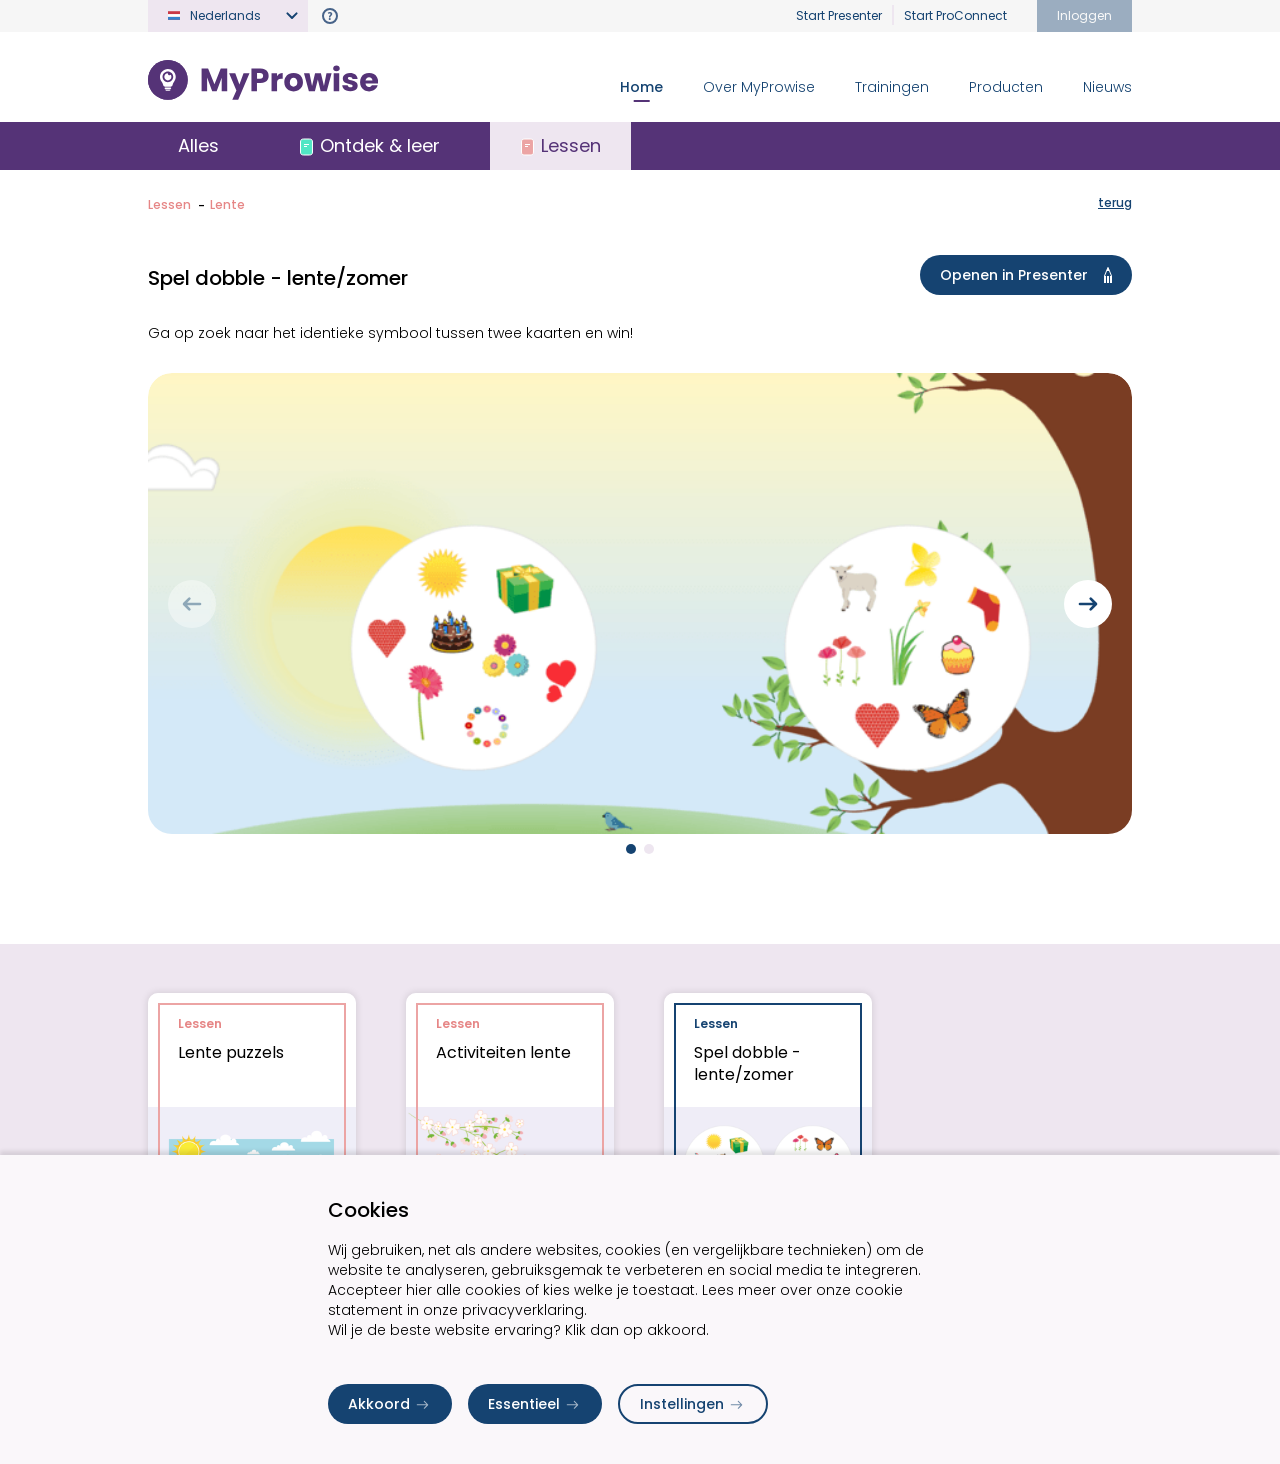  Describe the element at coordinates (759, 87) in the screenshot. I see `Over MyProwise` at that location.